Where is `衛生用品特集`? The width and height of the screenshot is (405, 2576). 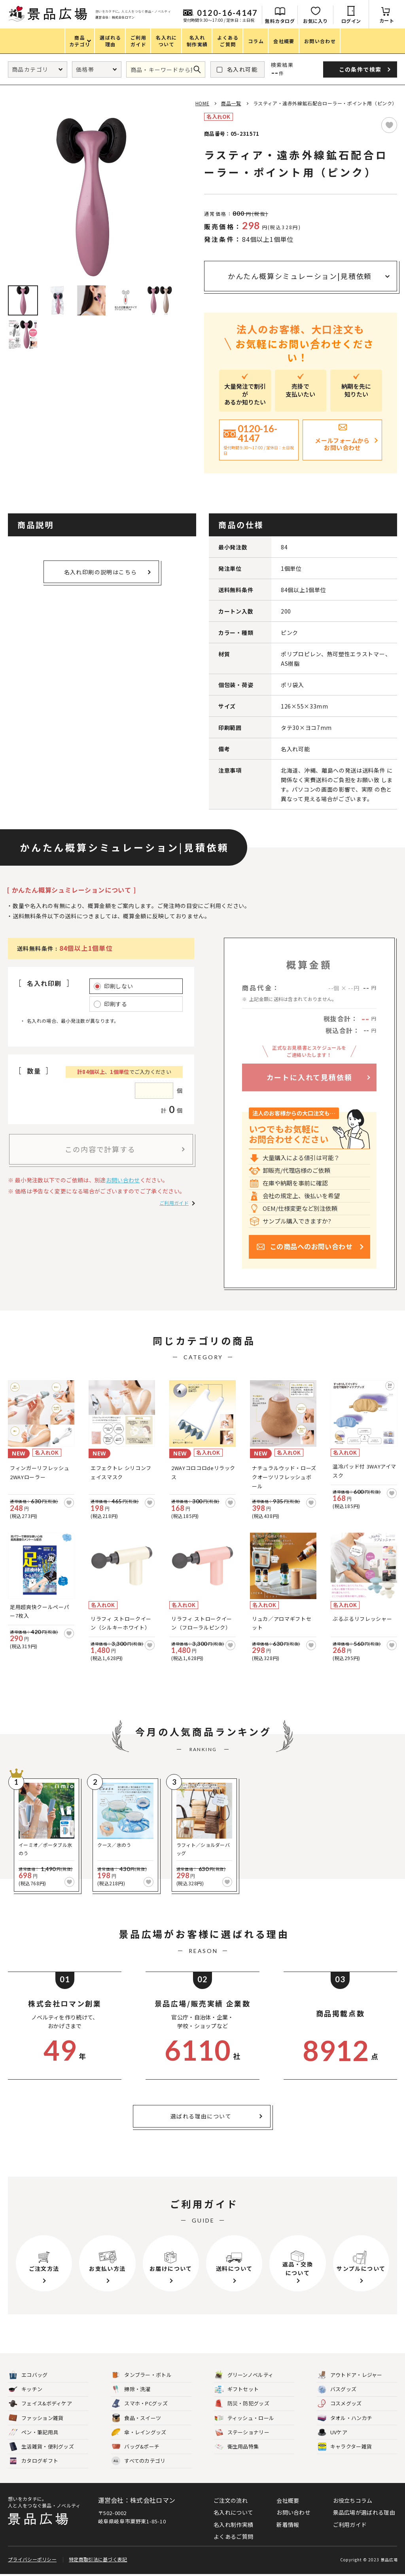
衛生用品特集 is located at coordinates (237, 2447).